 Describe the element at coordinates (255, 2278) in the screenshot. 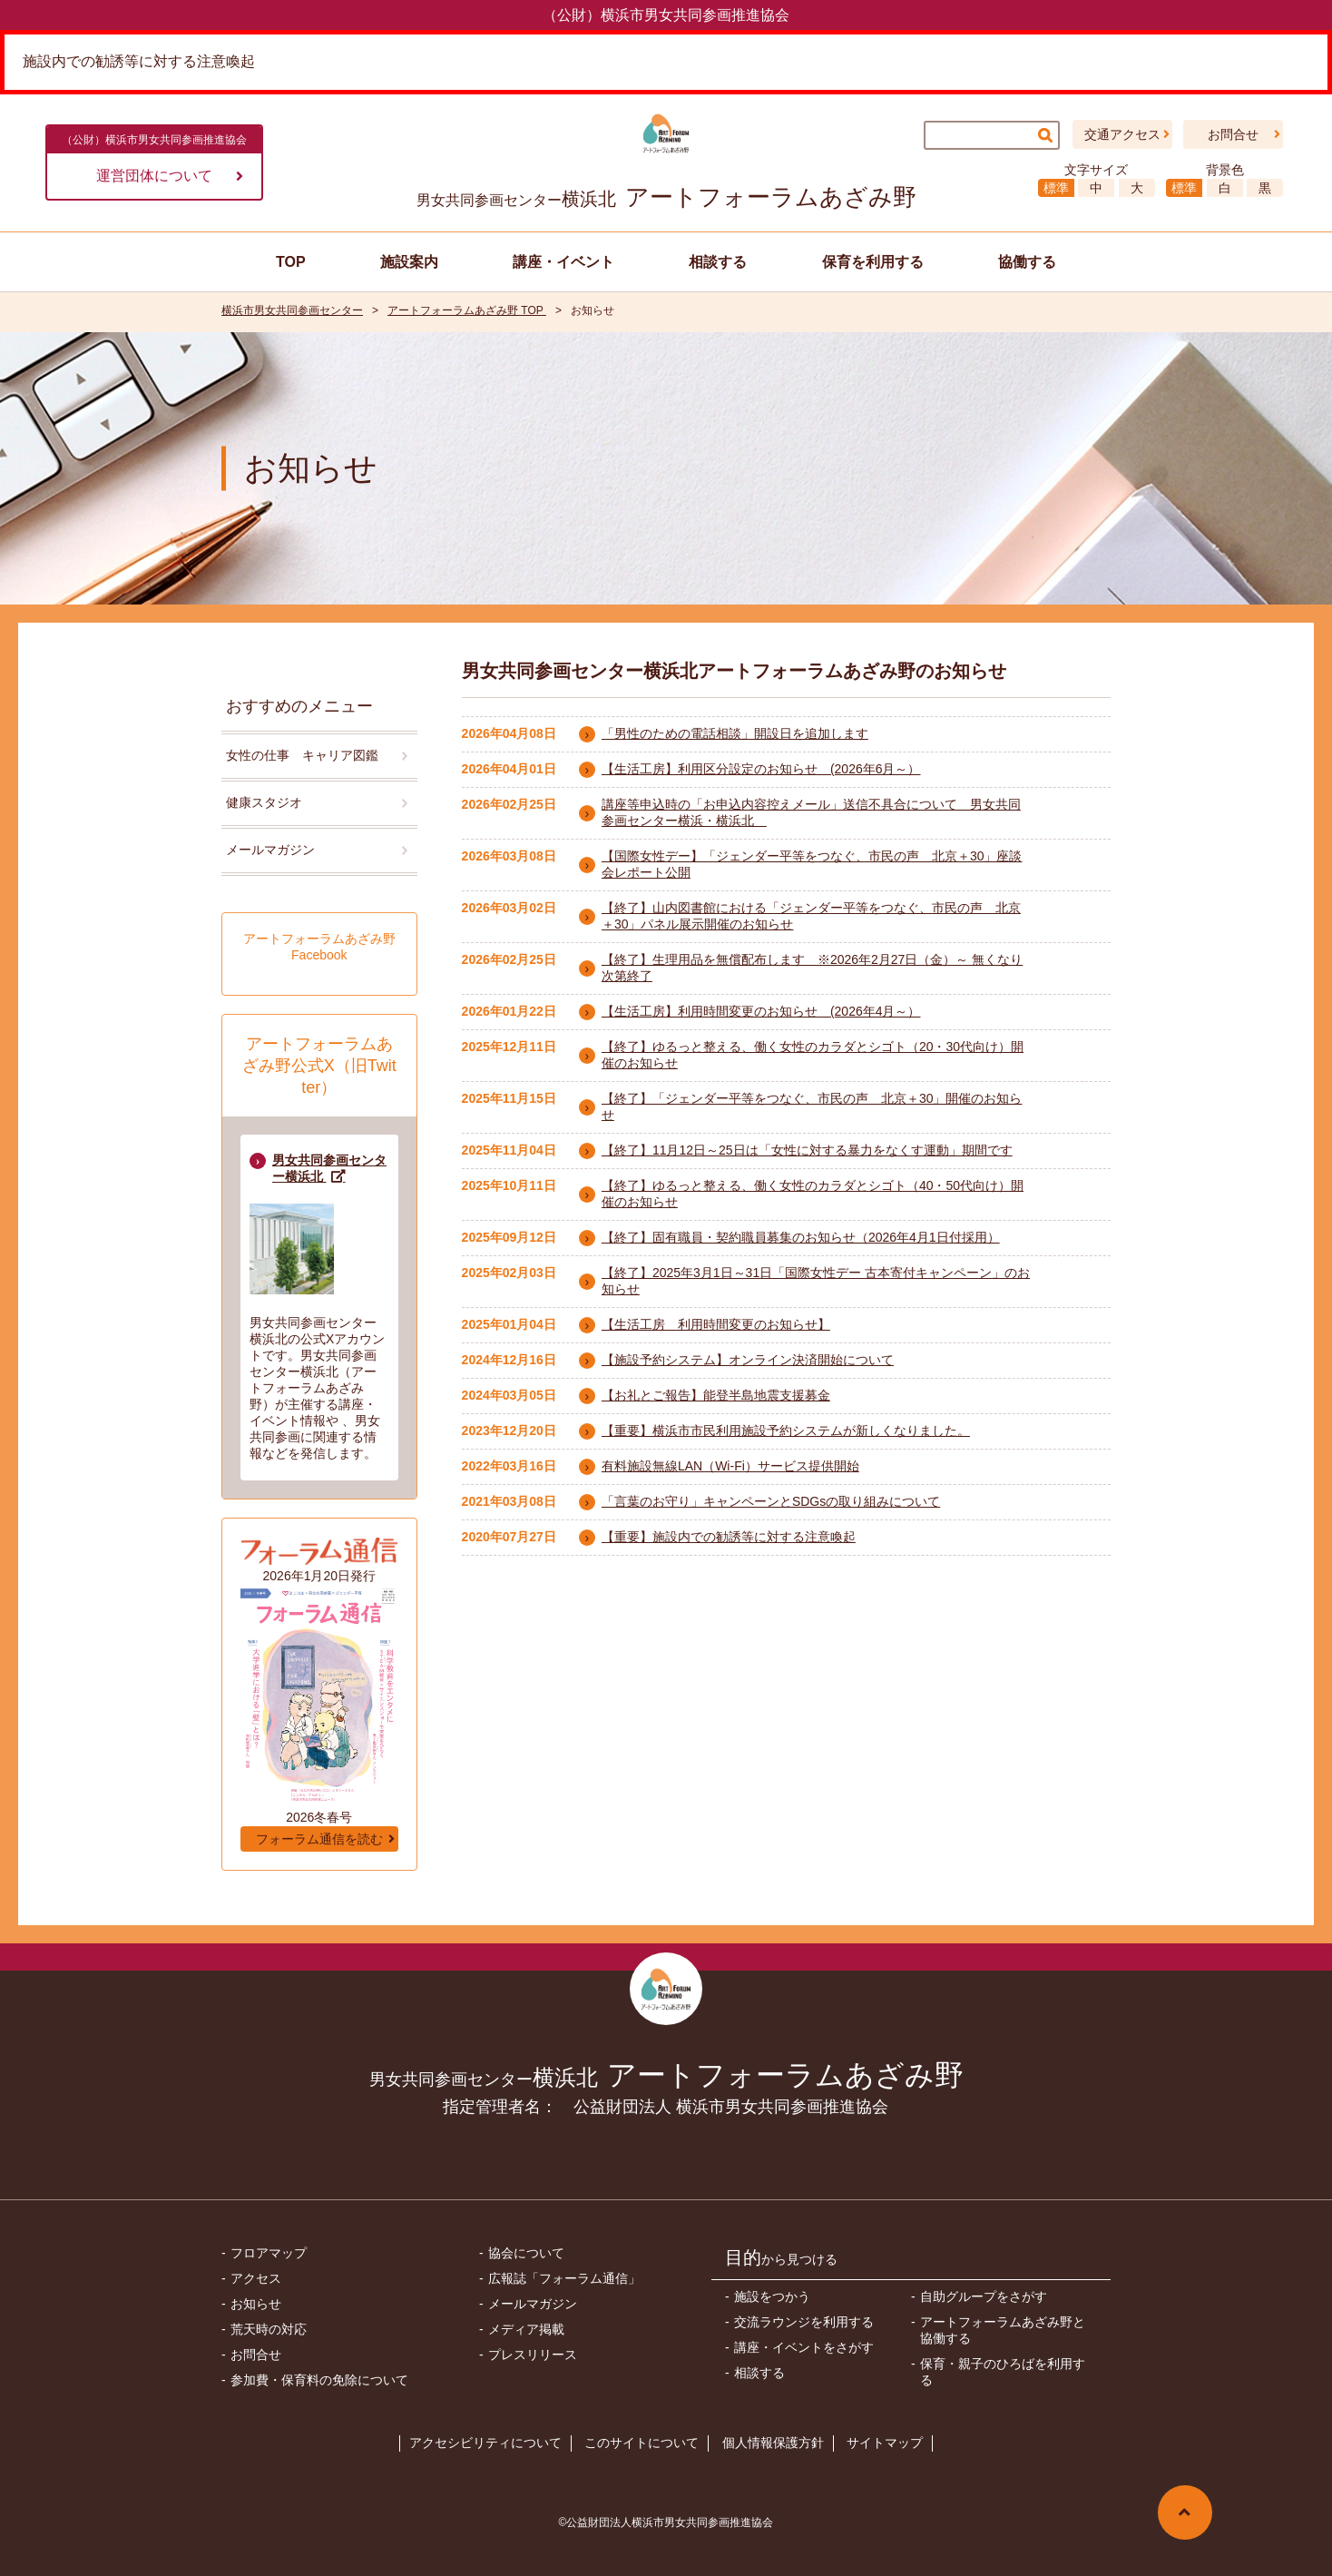

I see `アクセス` at that location.